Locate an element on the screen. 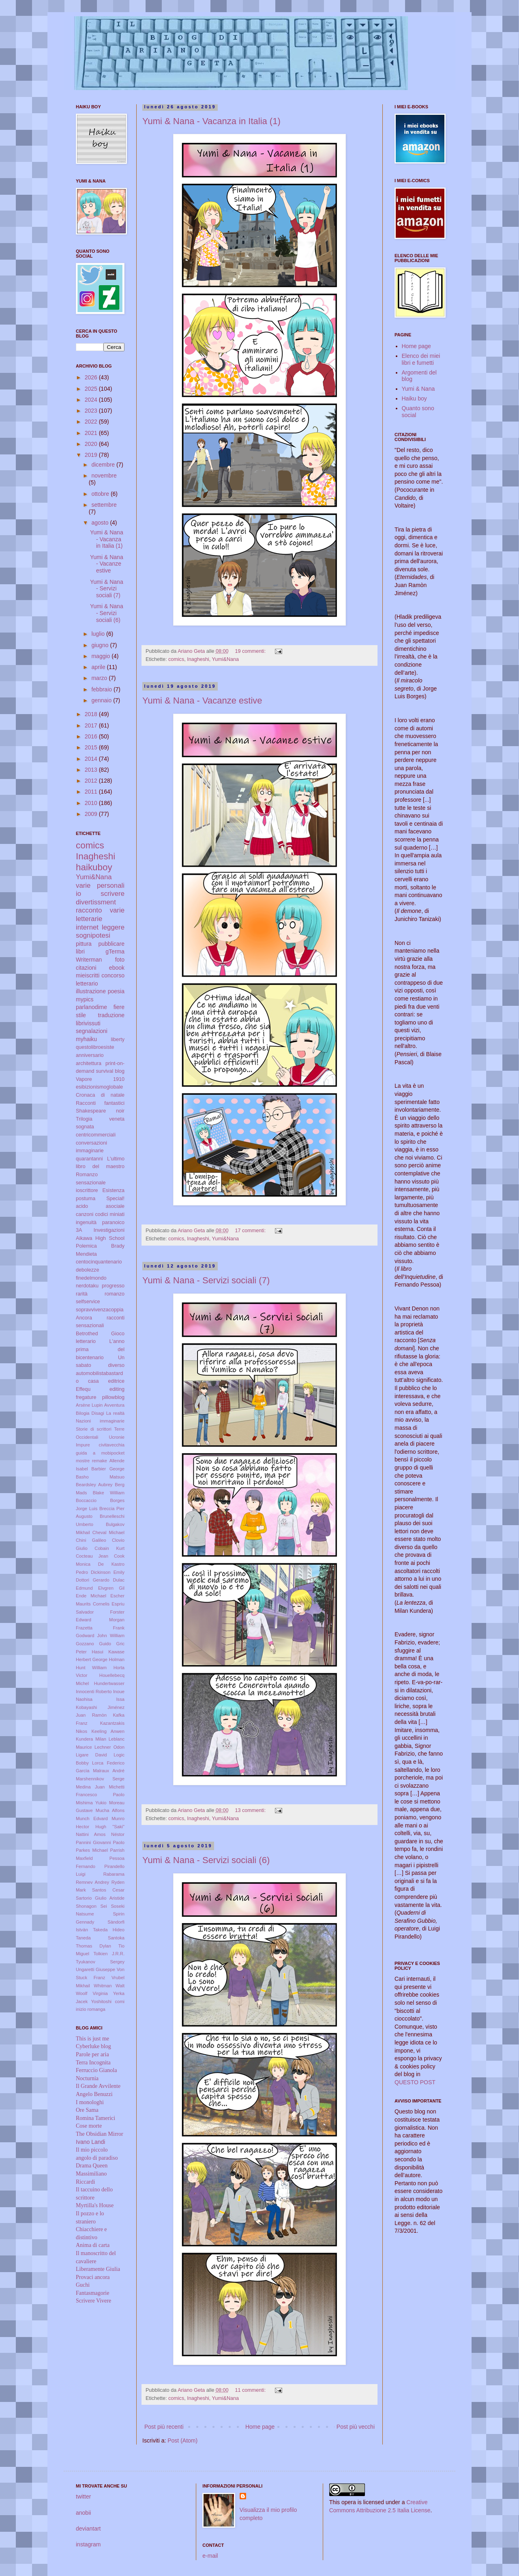 The width and height of the screenshot is (519, 2576). Remnev Andrey is located at coordinates (92, 1882).